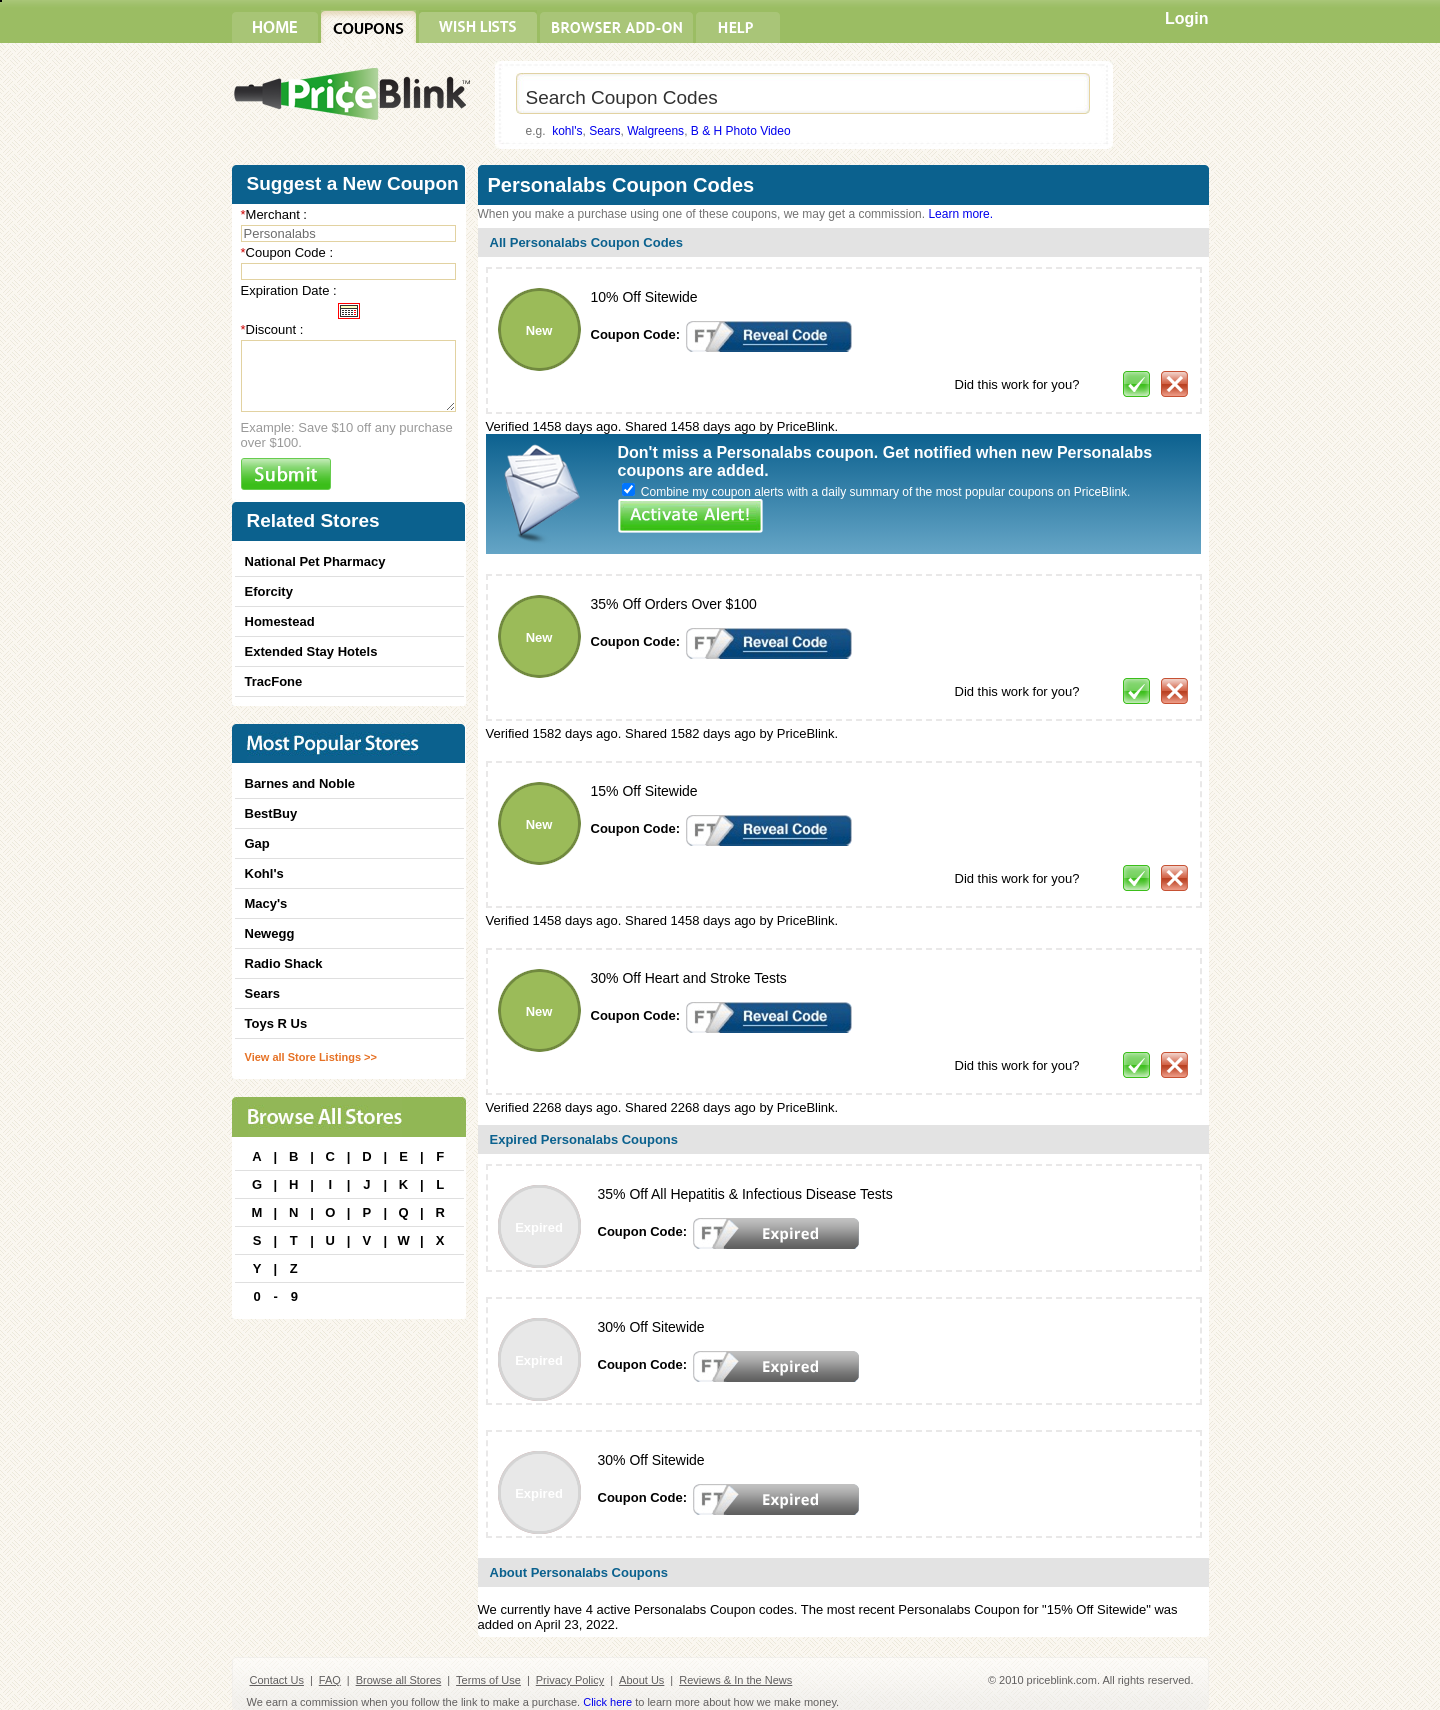 This screenshot has height=1710, width=1440. What do you see at coordinates (266, 903) in the screenshot?
I see `Macy's` at bounding box center [266, 903].